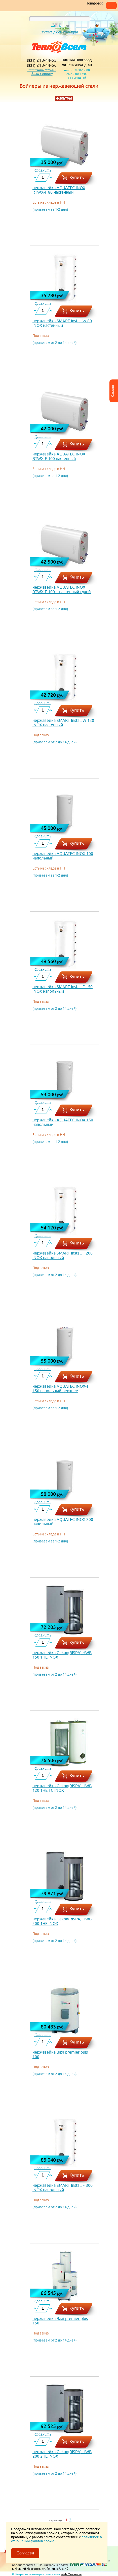 This screenshot has height=2576, width=118. Describe the element at coordinates (62, 2187) in the screenshot. I see `нержавейка SMART Install F 300 INOX напольный` at that location.